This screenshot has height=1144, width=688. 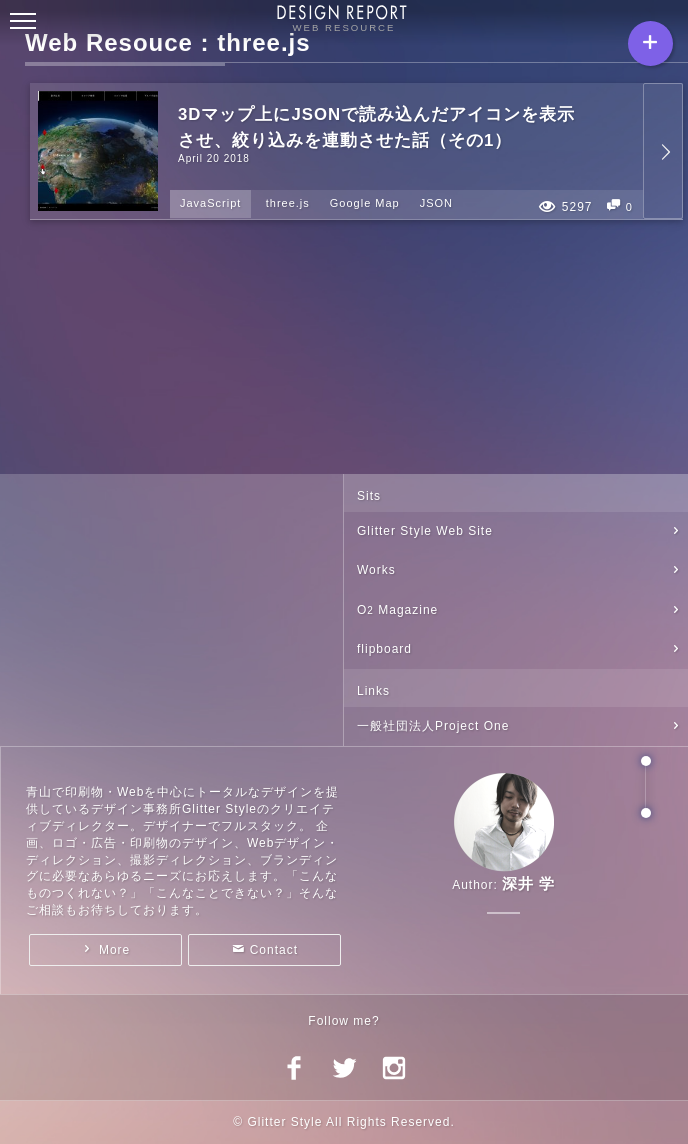 What do you see at coordinates (210, 203) in the screenshot?
I see `JavaScript` at bounding box center [210, 203].